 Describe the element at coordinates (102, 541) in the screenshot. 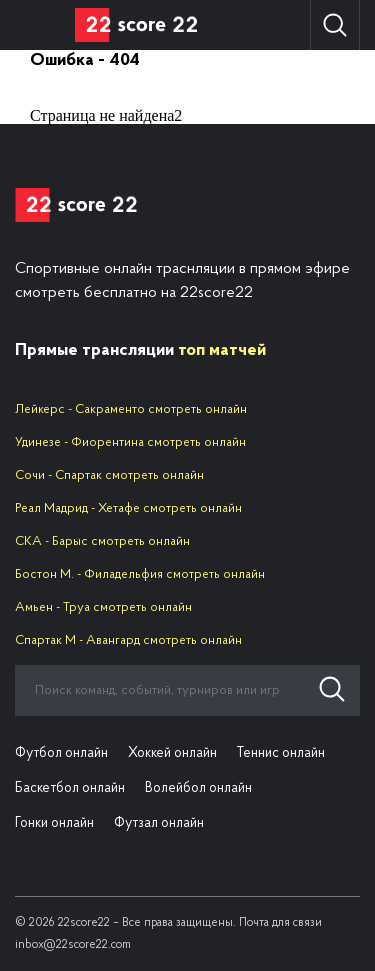

I see `СКА - Барыс смотреть онлайн` at that location.